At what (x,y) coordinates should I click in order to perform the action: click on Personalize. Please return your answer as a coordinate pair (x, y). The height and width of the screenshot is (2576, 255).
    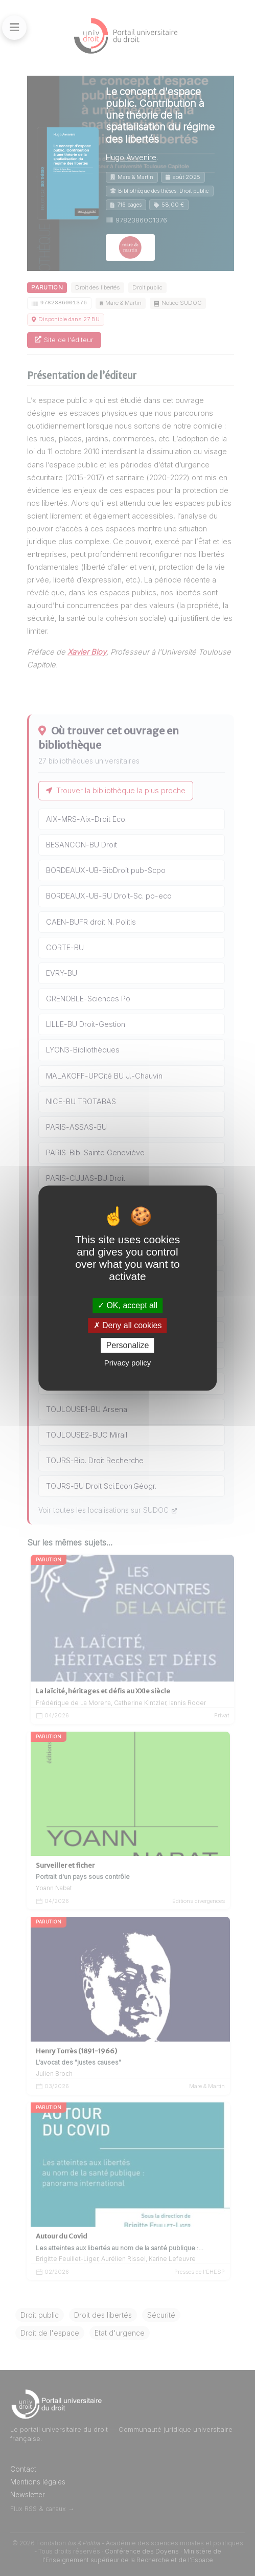
    Looking at the image, I should click on (127, 1345).